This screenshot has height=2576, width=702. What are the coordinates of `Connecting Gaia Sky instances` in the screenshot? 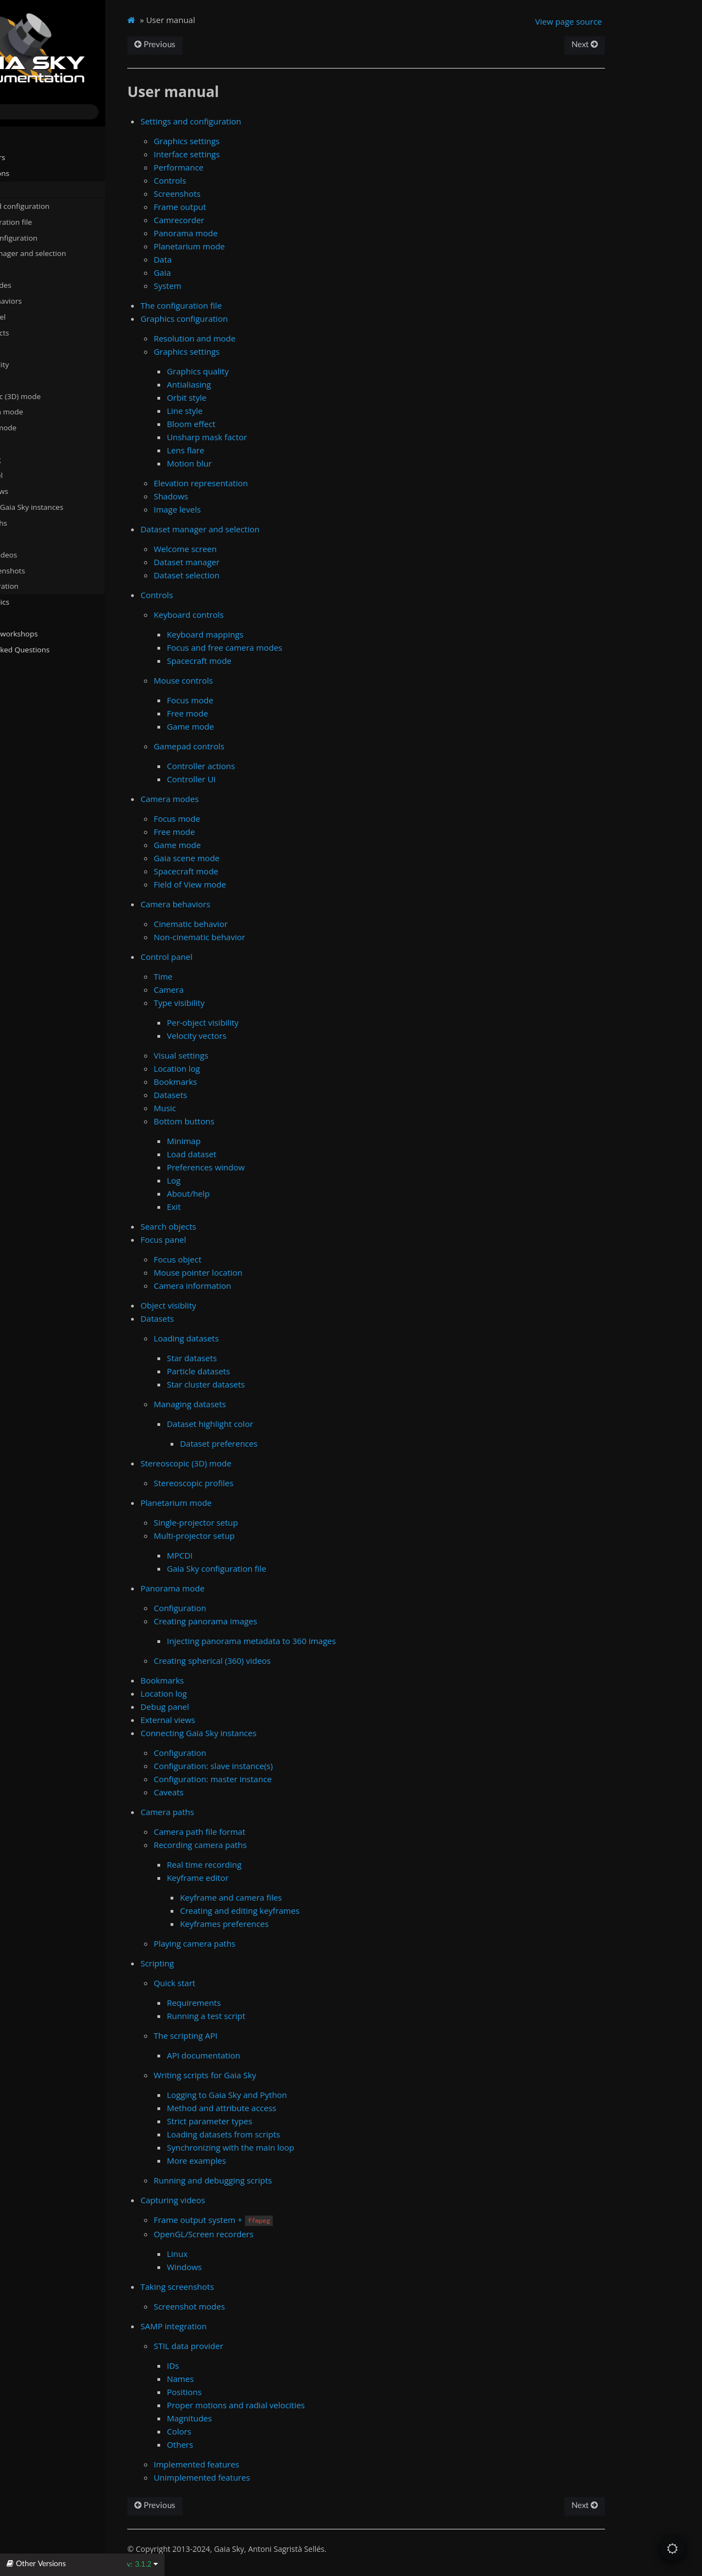 It's located at (65, 506).